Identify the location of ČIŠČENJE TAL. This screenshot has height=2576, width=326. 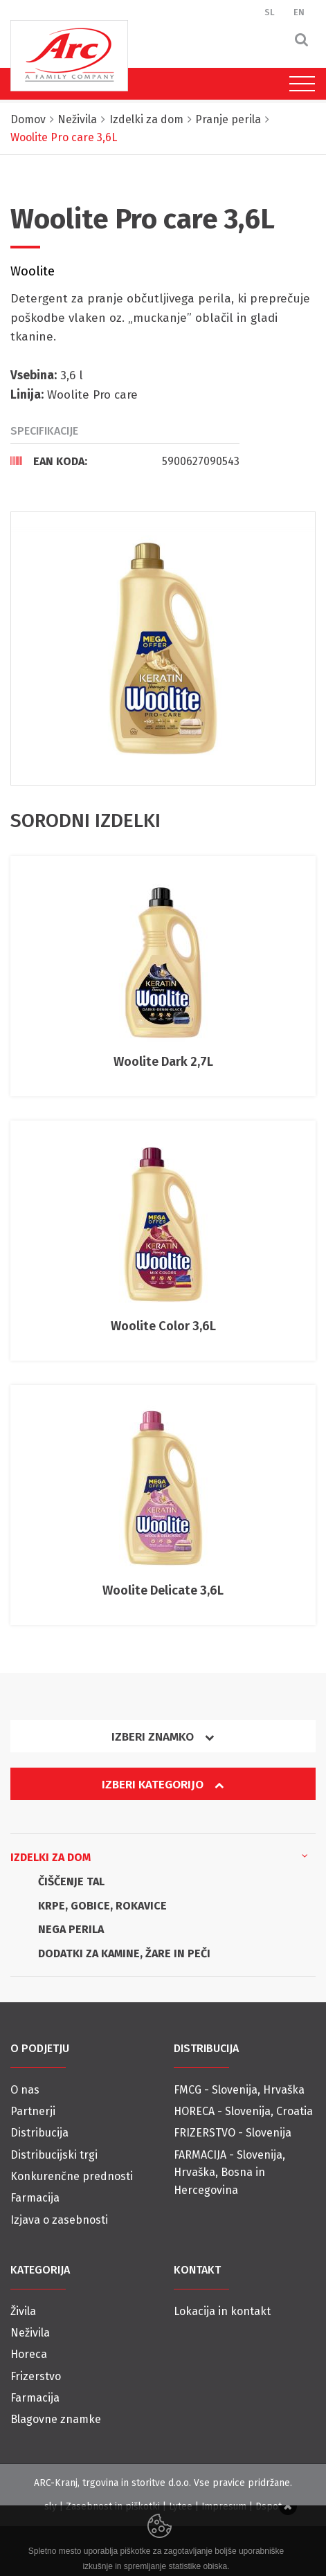
(71, 1881).